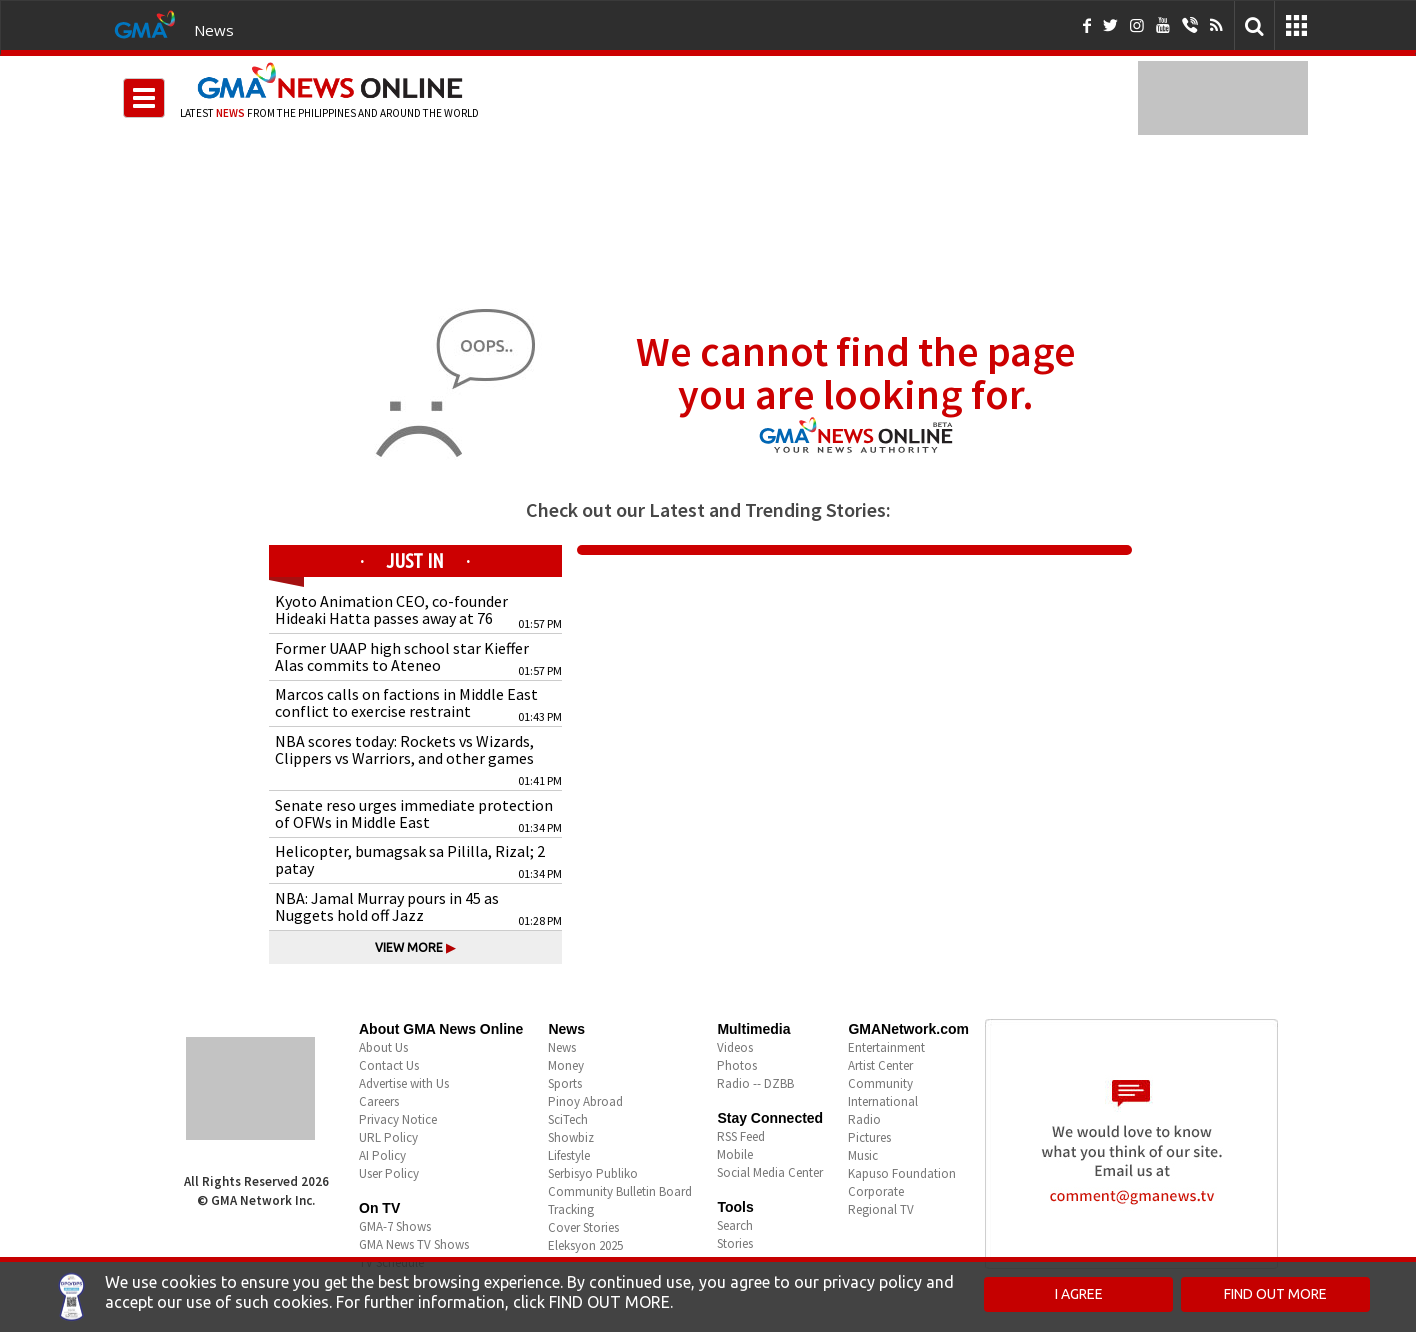  What do you see at coordinates (383, 1047) in the screenshot?
I see `About Us` at bounding box center [383, 1047].